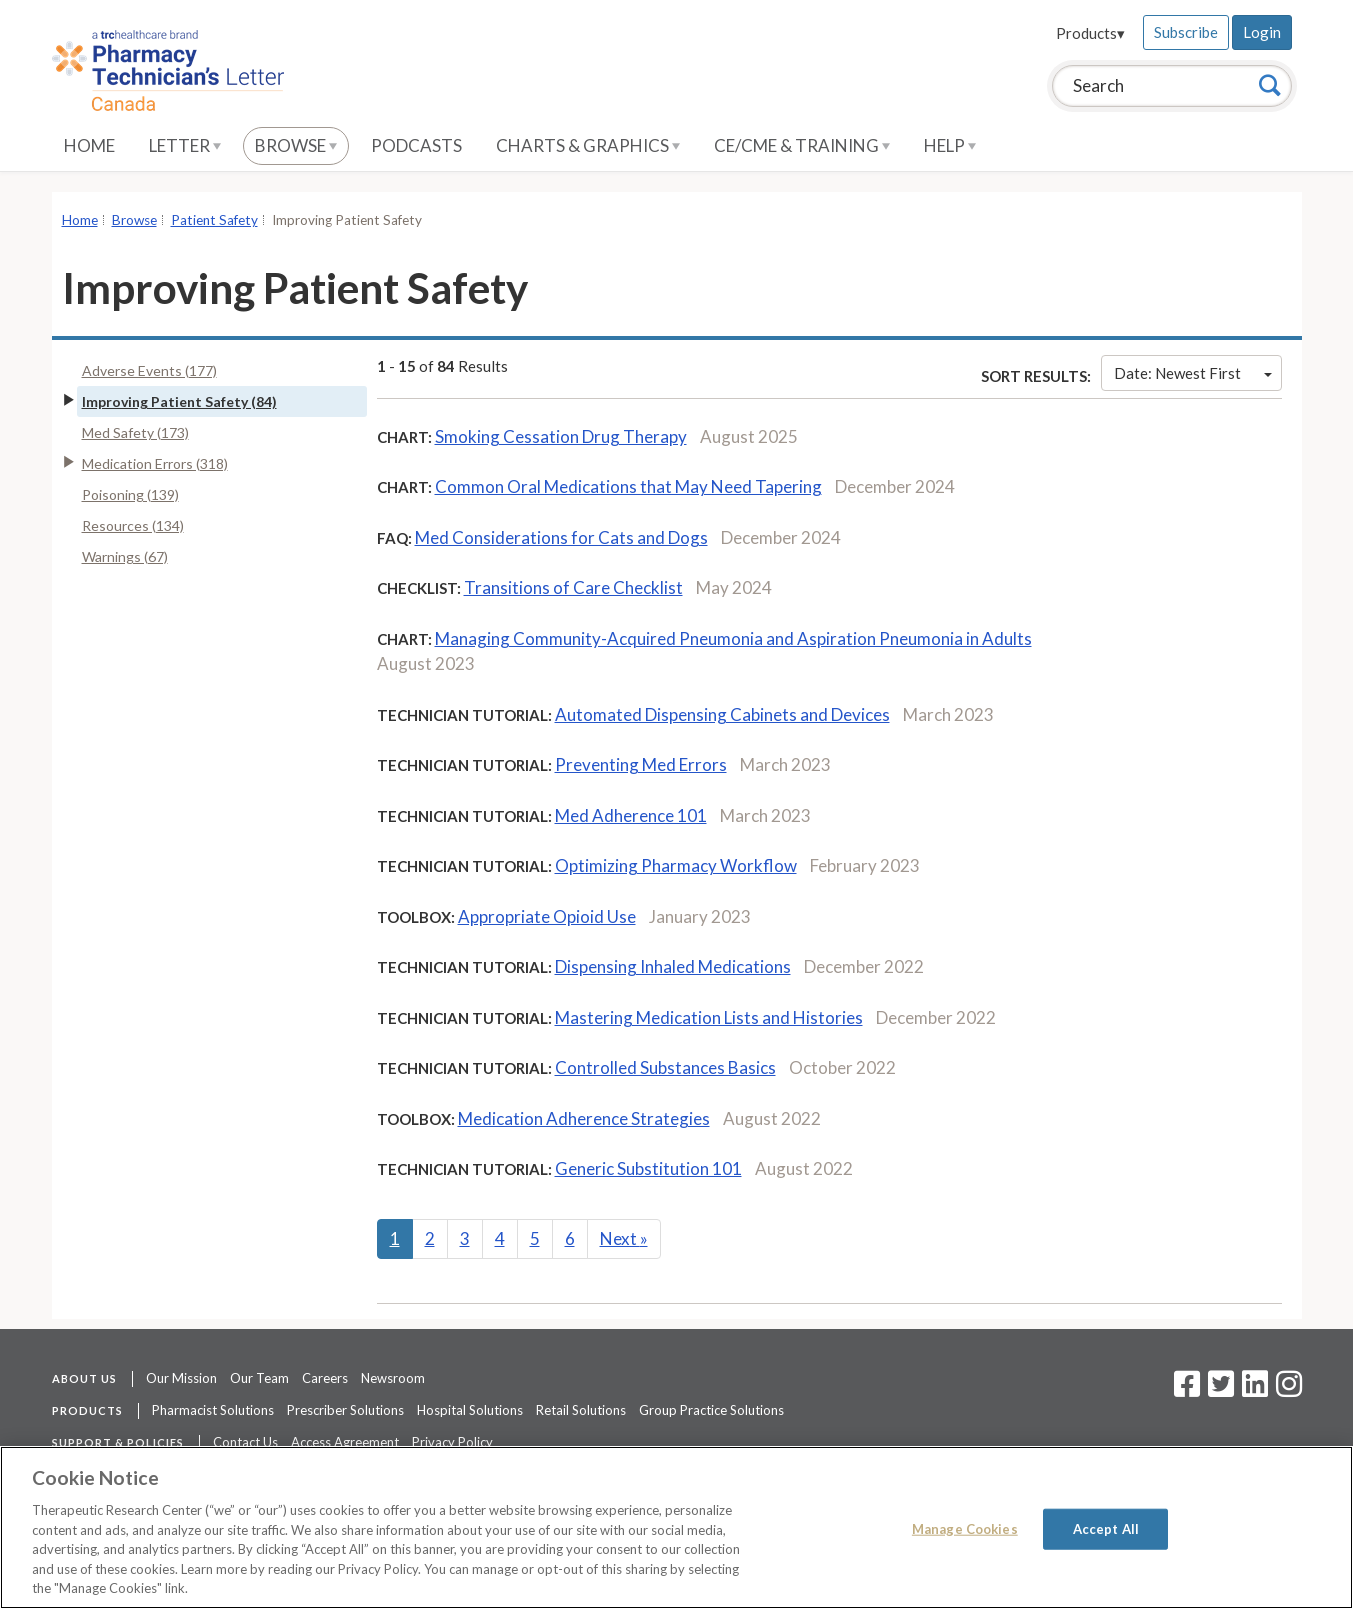  I want to click on Common Oral Medications that May Need Tapering, so click(628, 486).